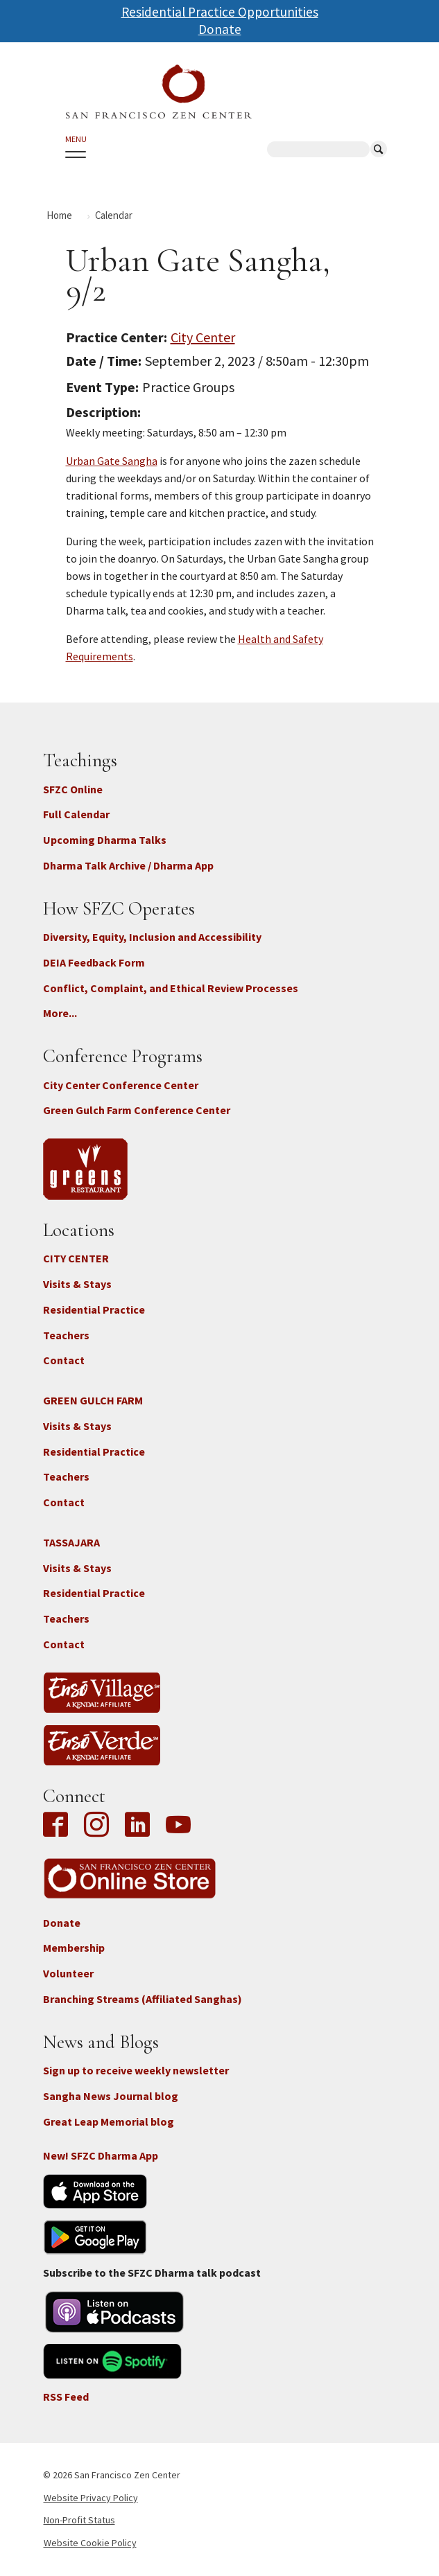  What do you see at coordinates (178, 1826) in the screenshot?
I see `YouTube` at bounding box center [178, 1826].